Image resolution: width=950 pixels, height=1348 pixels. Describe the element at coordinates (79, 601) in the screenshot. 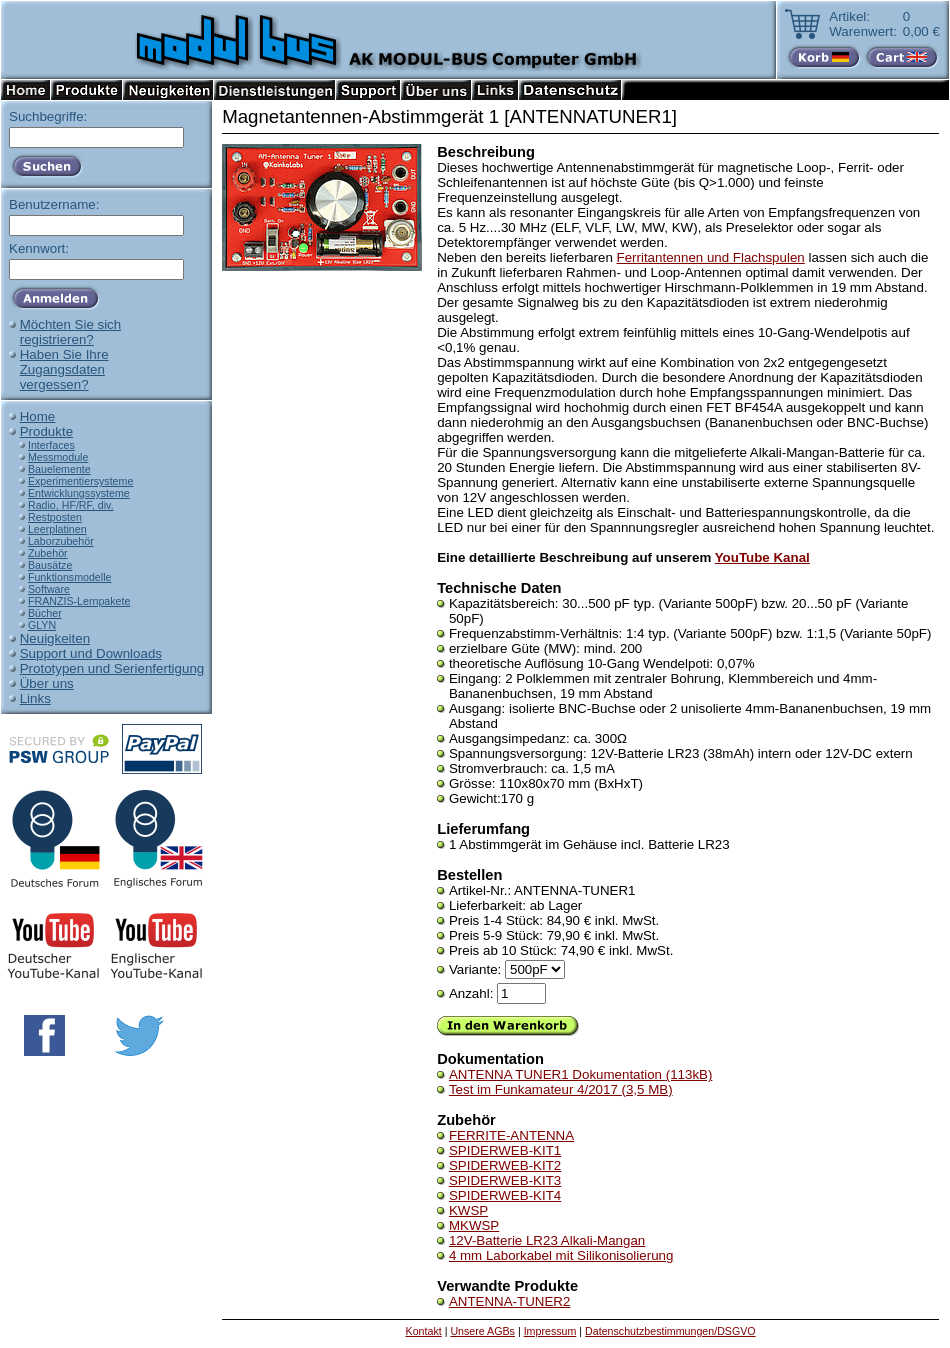

I see `FRANZIS-Lernpakete` at that location.